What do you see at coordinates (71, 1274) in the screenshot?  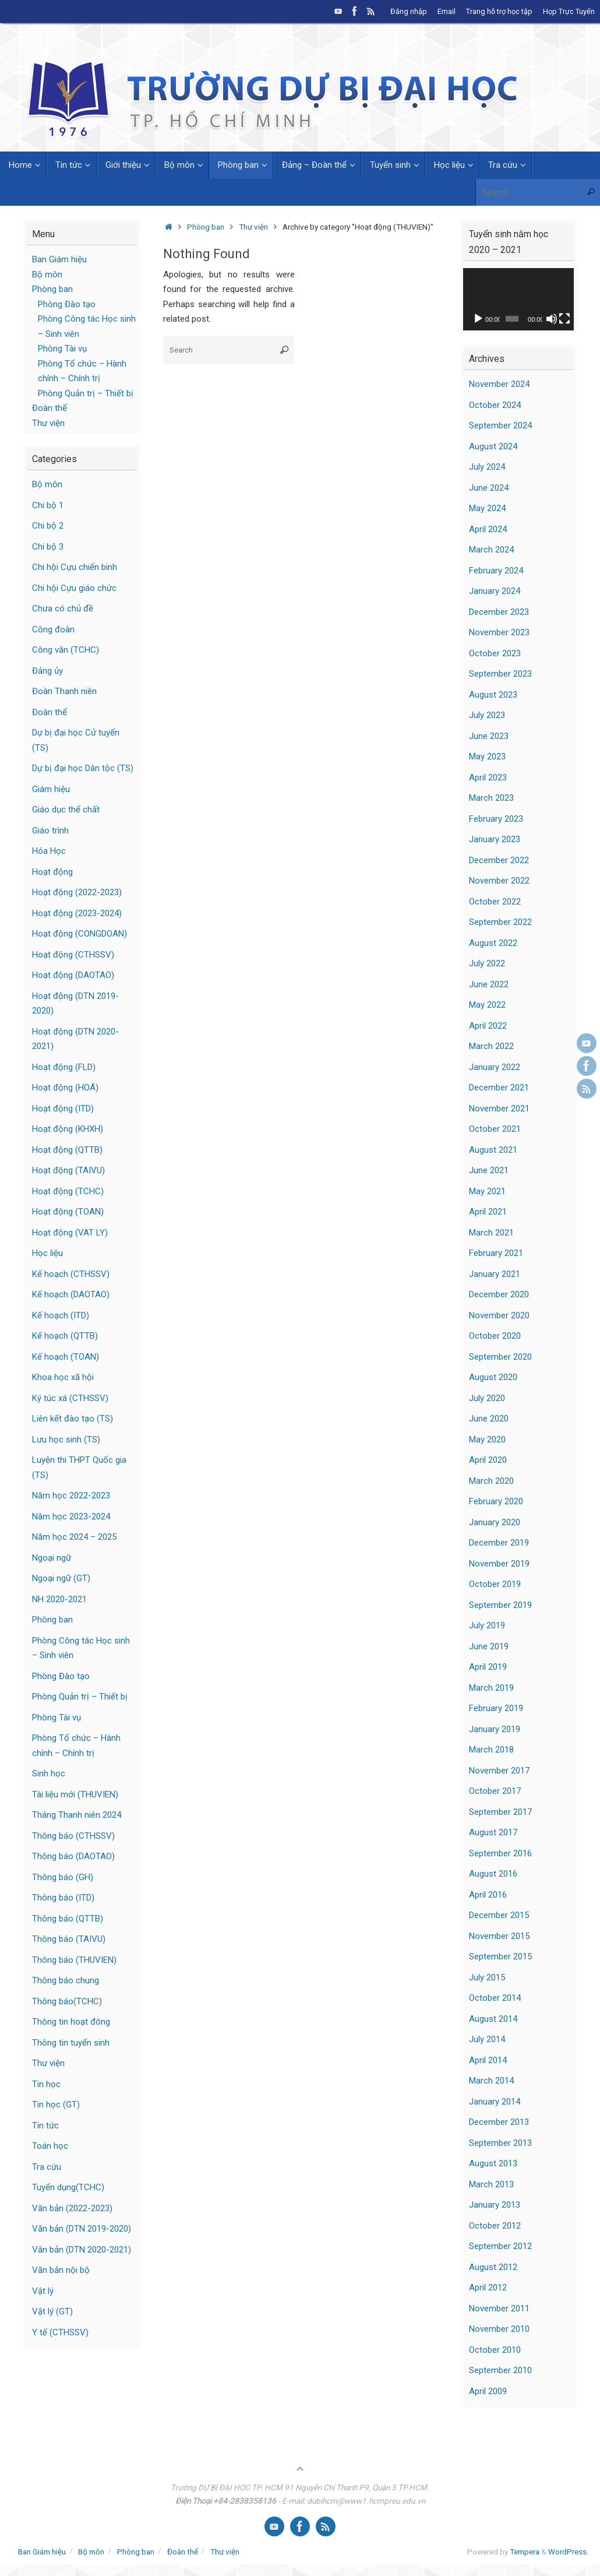 I see `Kế hoạch (CTHSSV)` at bounding box center [71, 1274].